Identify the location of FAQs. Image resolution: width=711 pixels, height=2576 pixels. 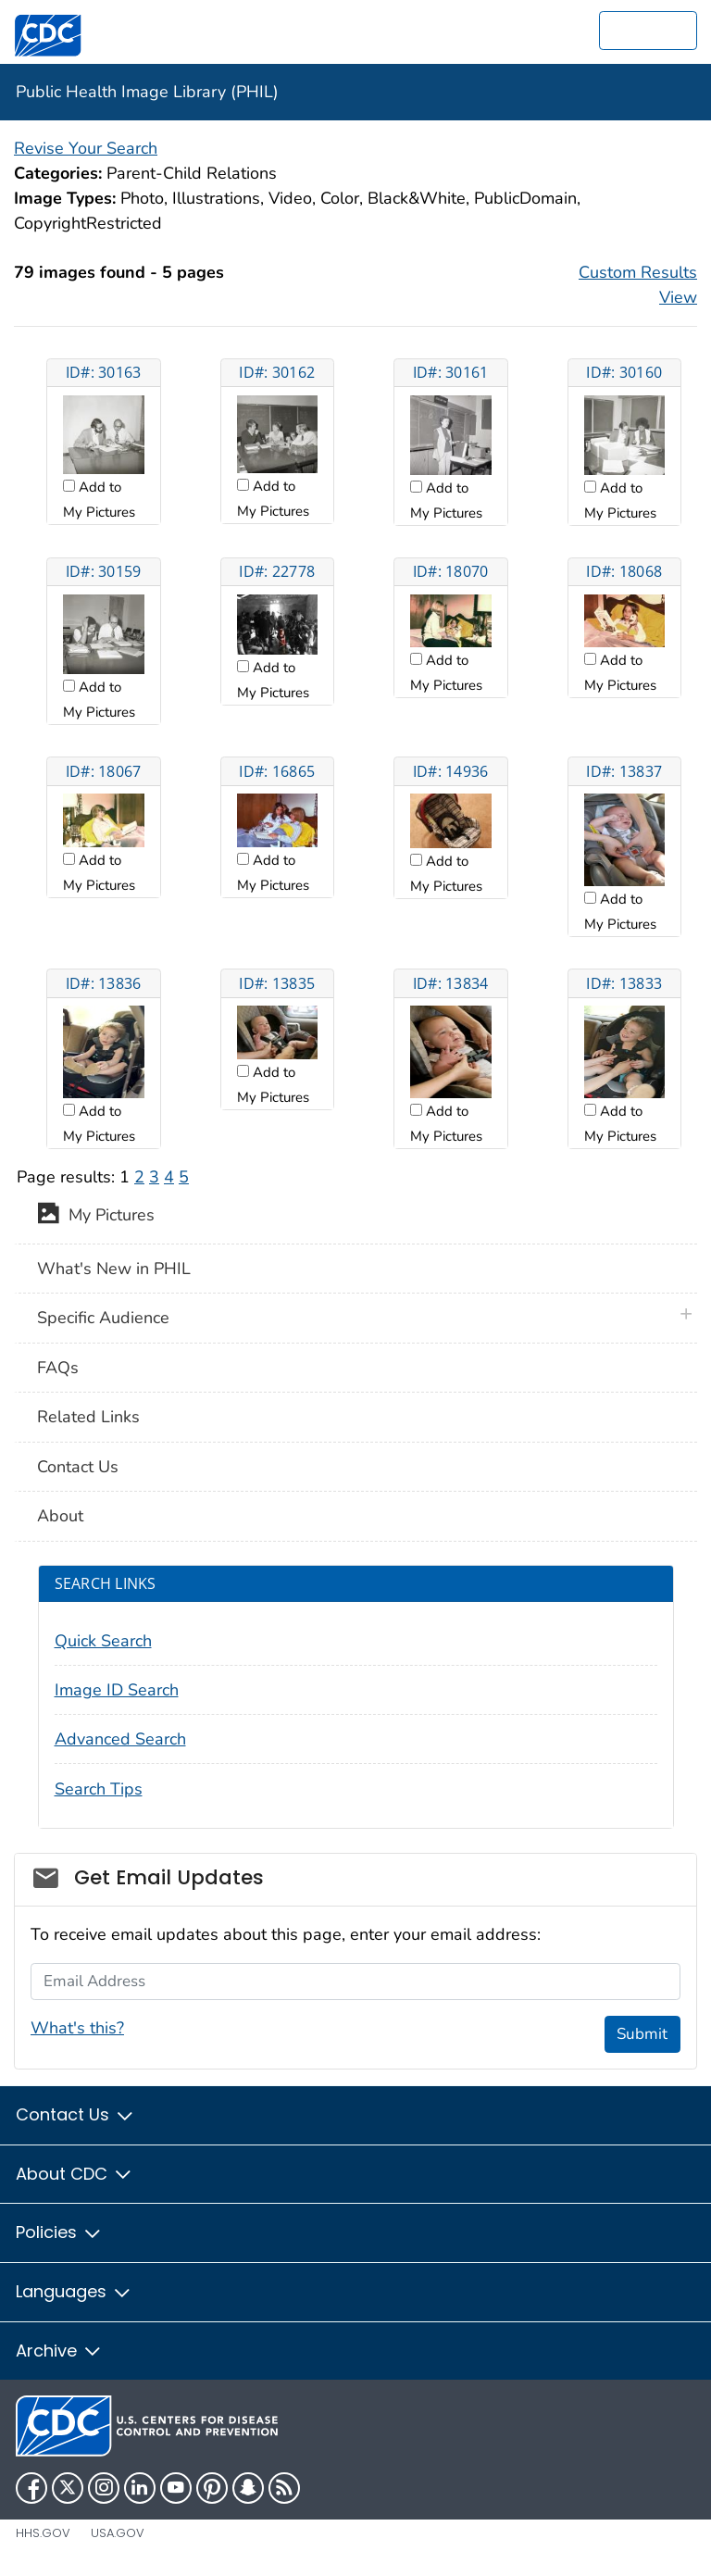
(58, 1368).